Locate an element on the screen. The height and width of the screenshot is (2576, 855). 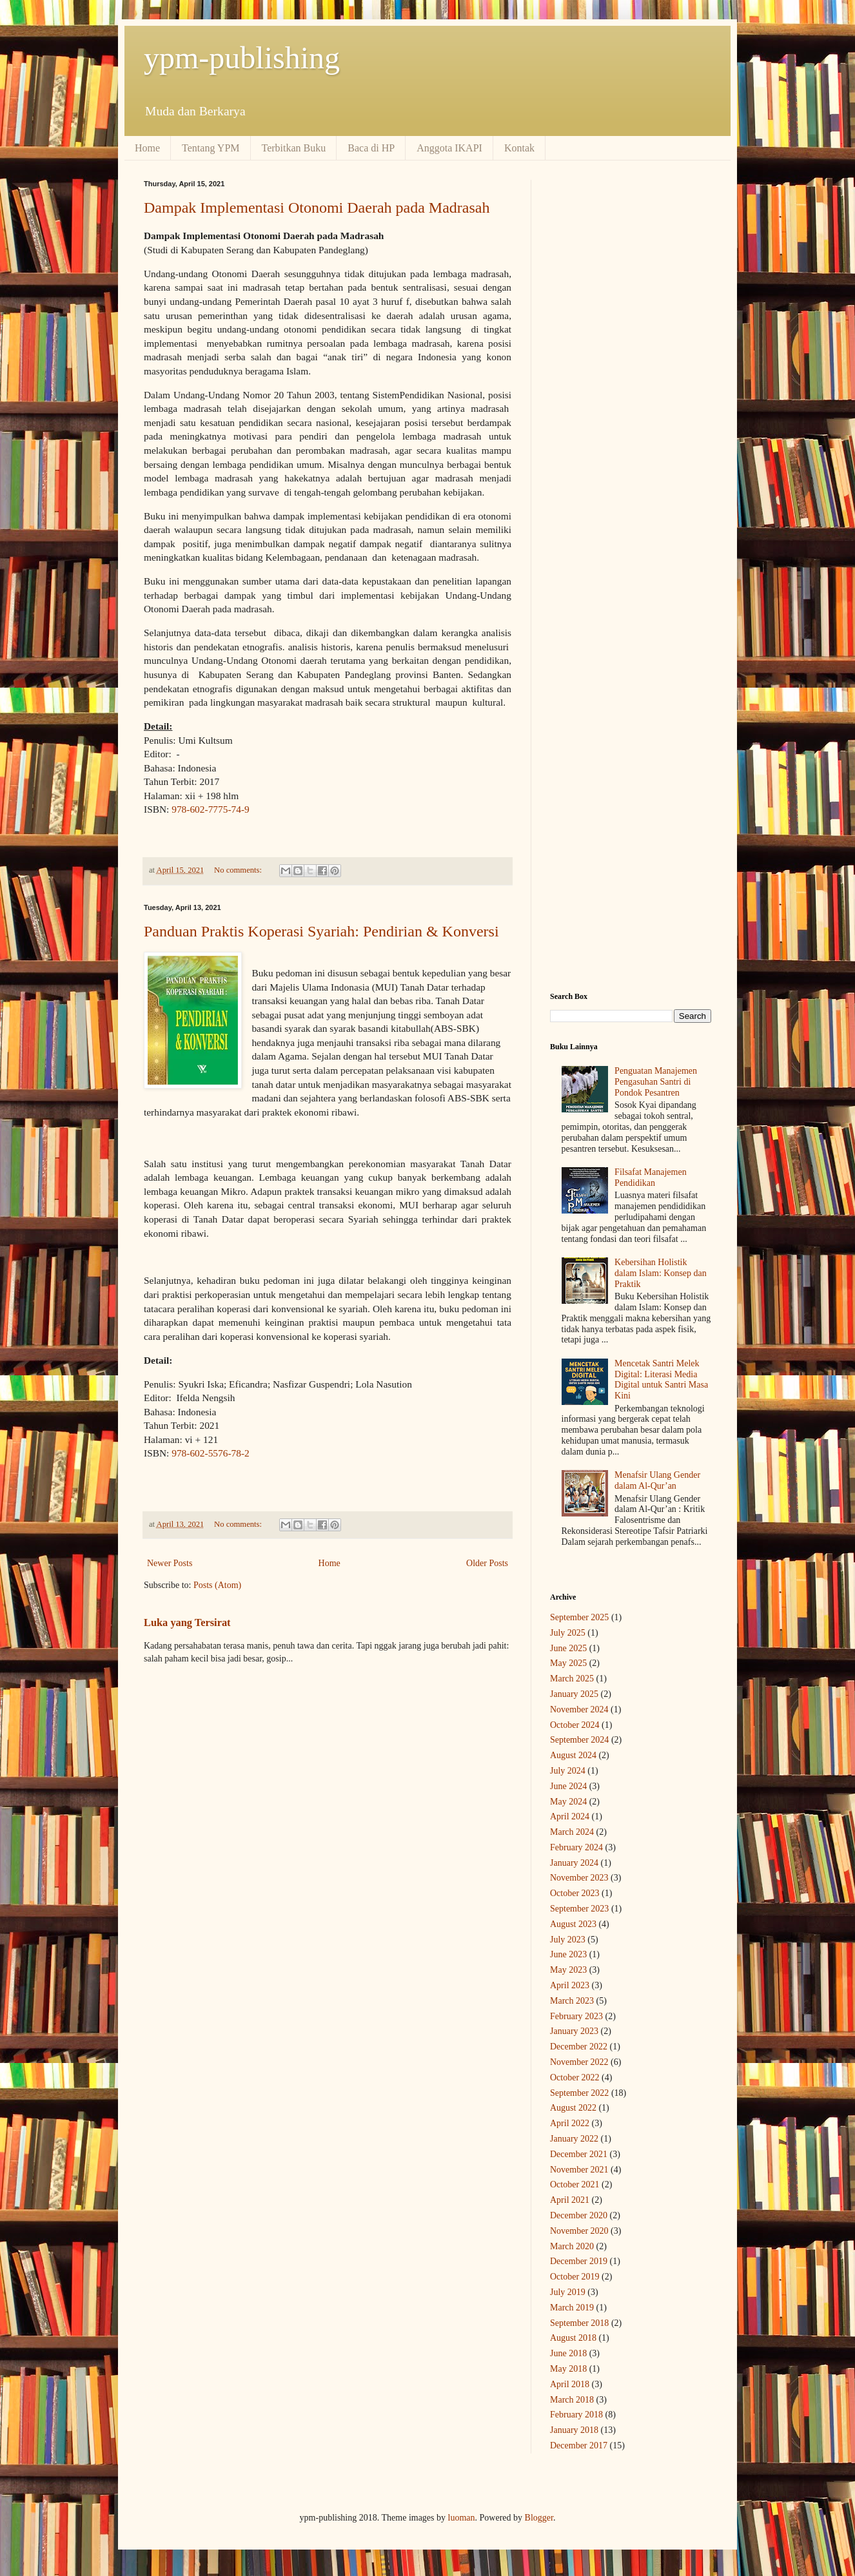
Tentang YPM is located at coordinates (210, 147).